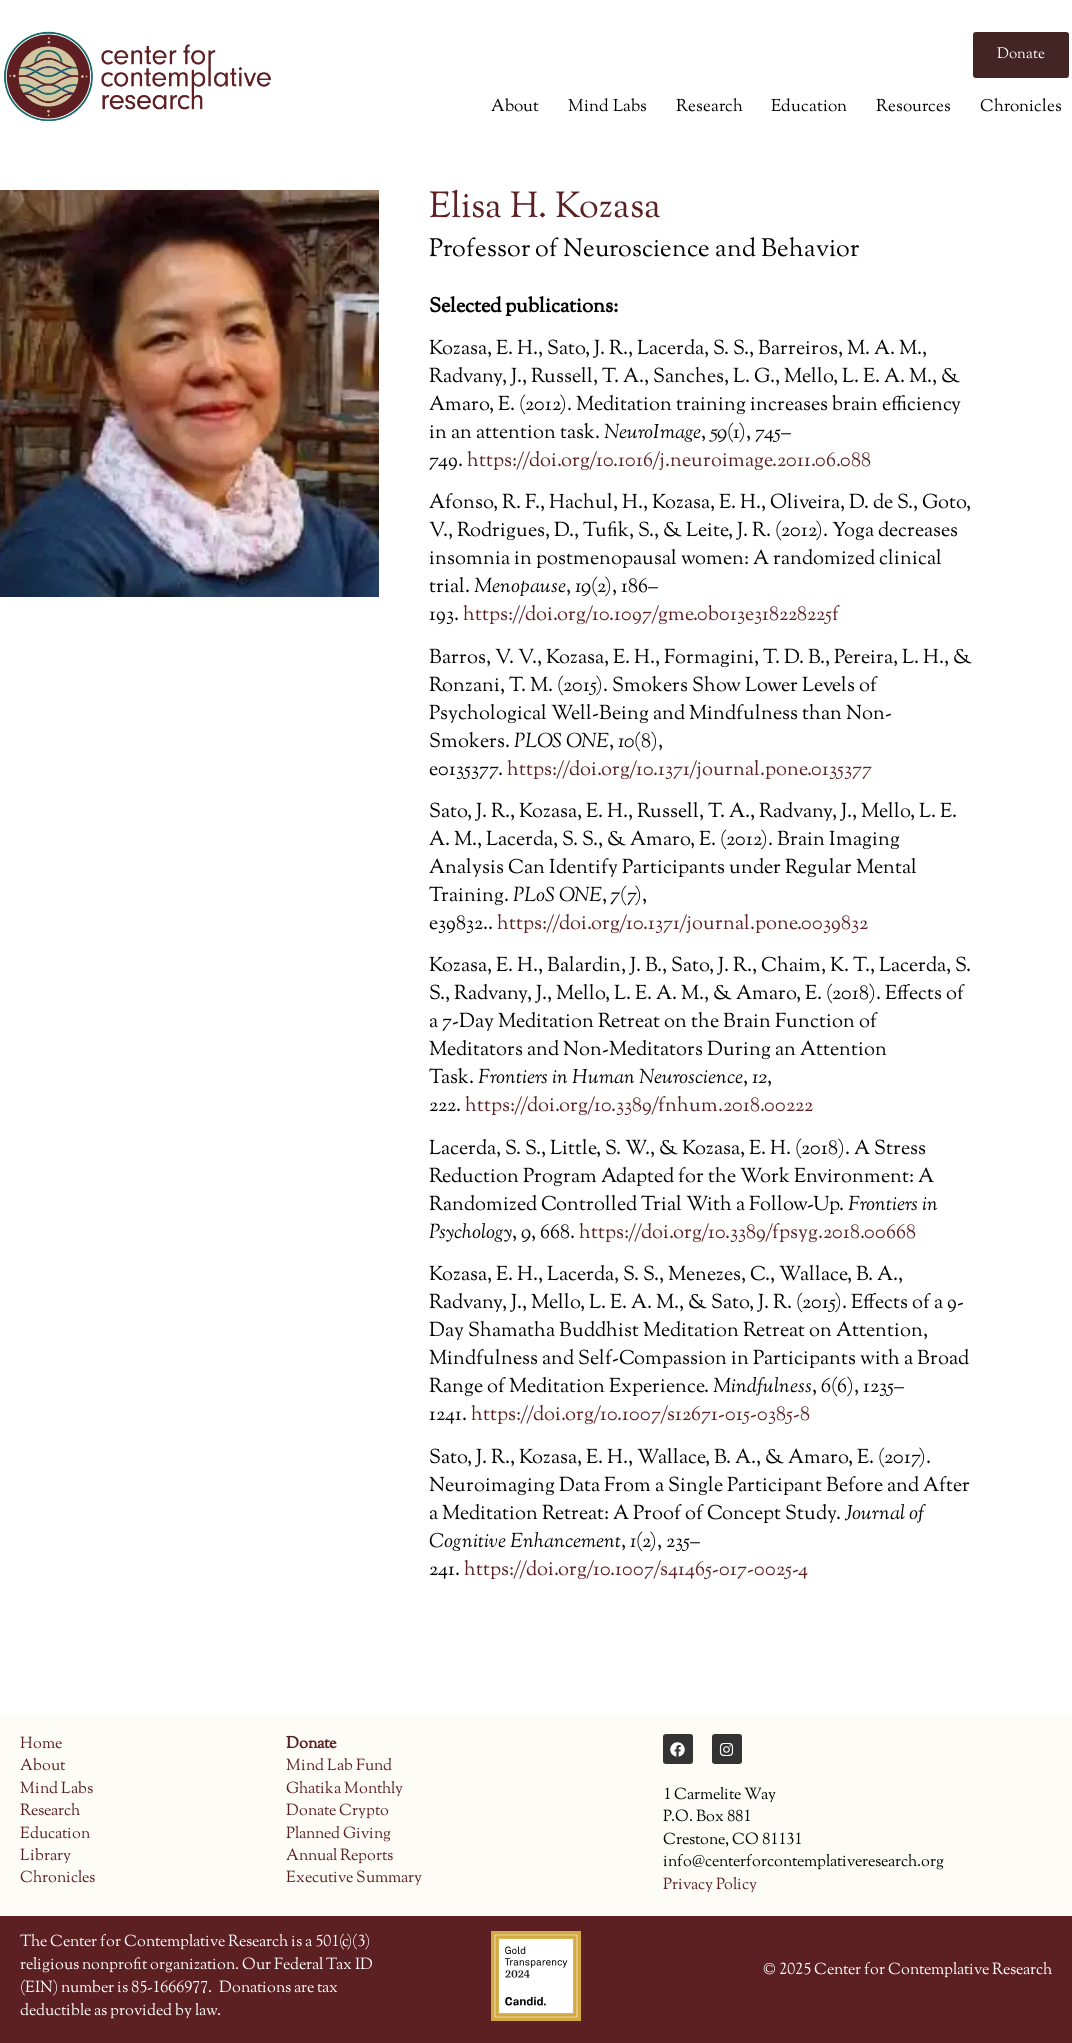  Describe the element at coordinates (337, 1811) in the screenshot. I see `Donate Crypto` at that location.